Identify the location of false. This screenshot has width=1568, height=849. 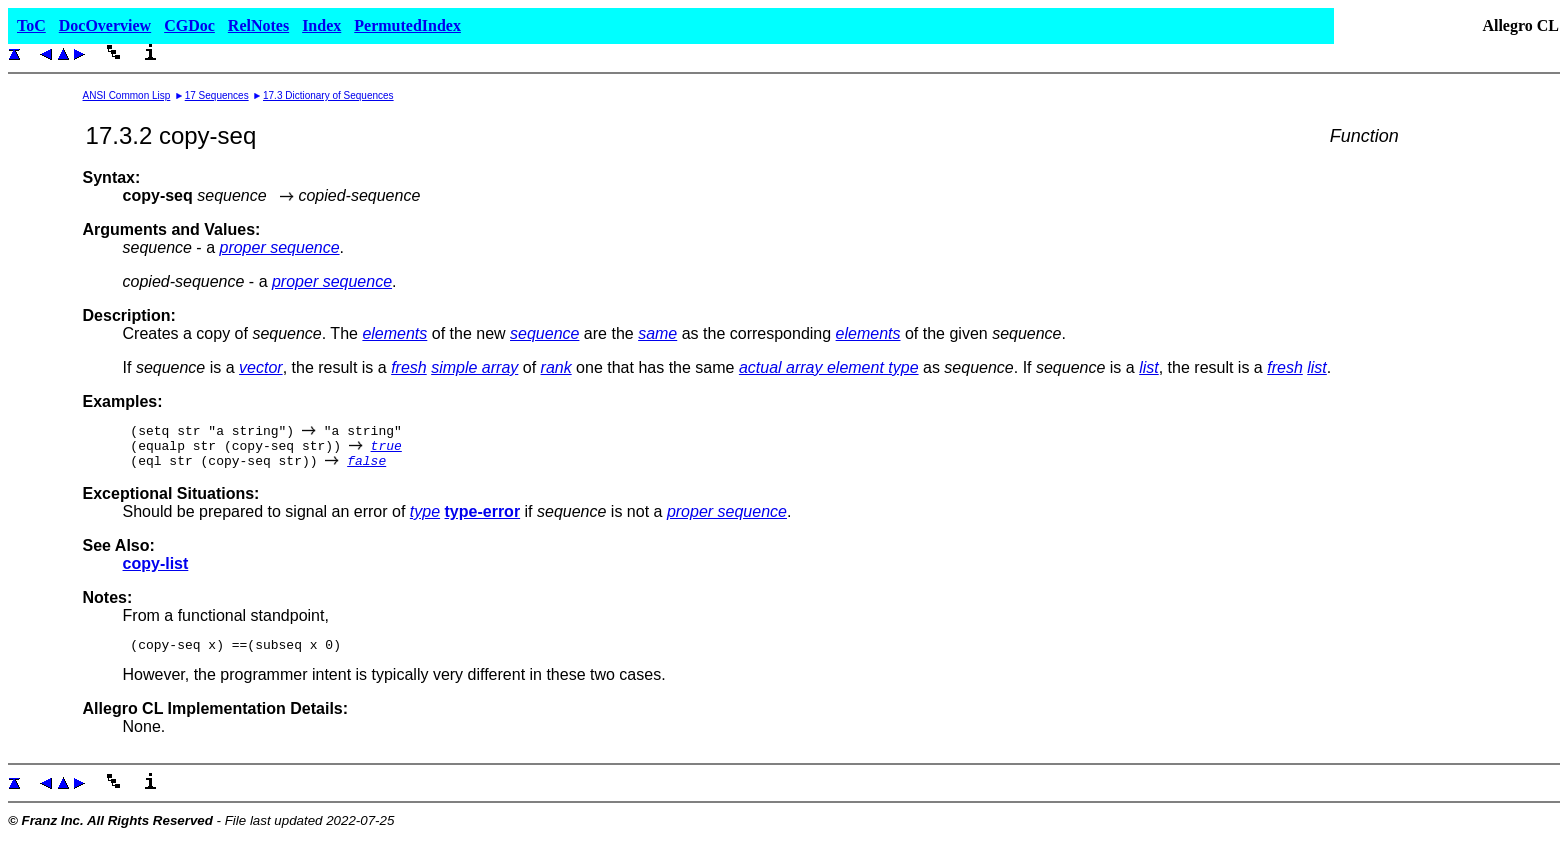
(366, 469).